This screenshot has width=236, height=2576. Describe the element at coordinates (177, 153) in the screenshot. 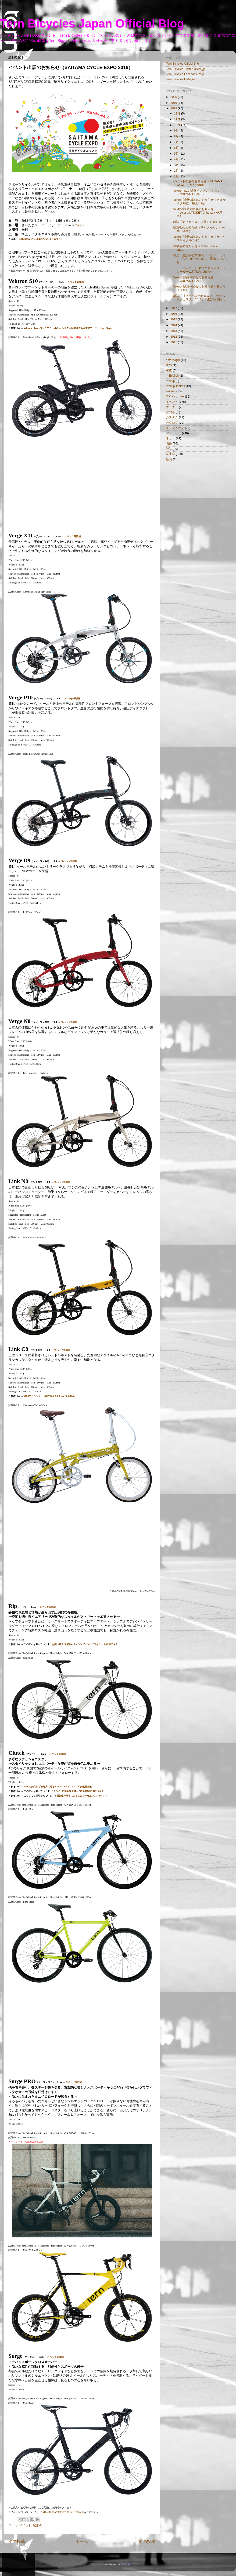

I see `5月` at that location.